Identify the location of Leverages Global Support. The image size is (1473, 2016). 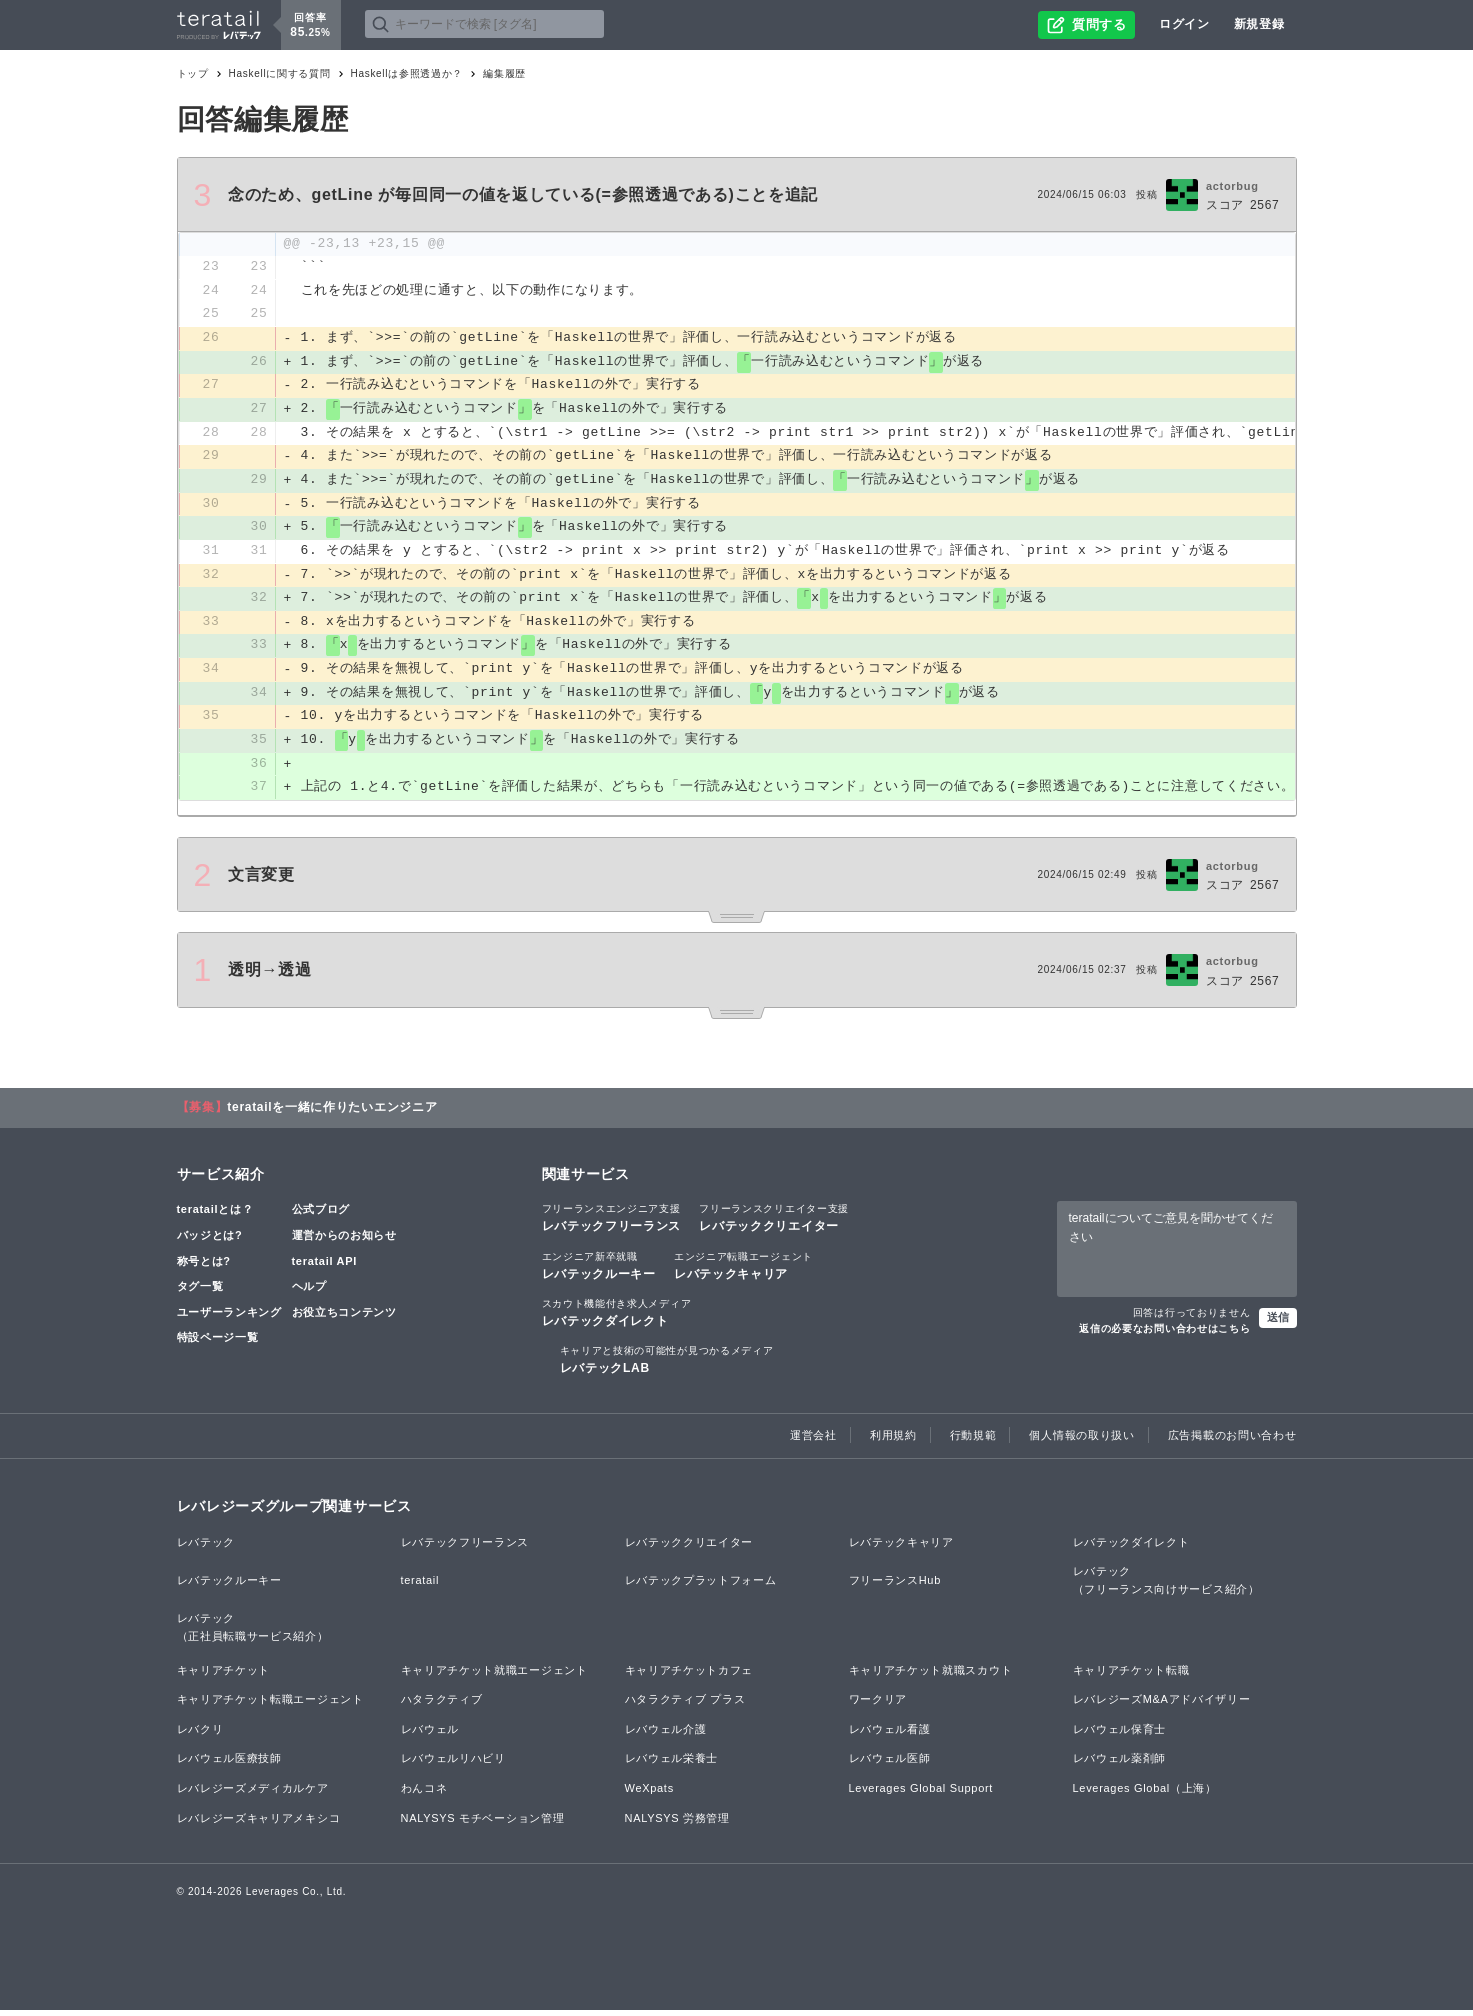
(921, 1794).